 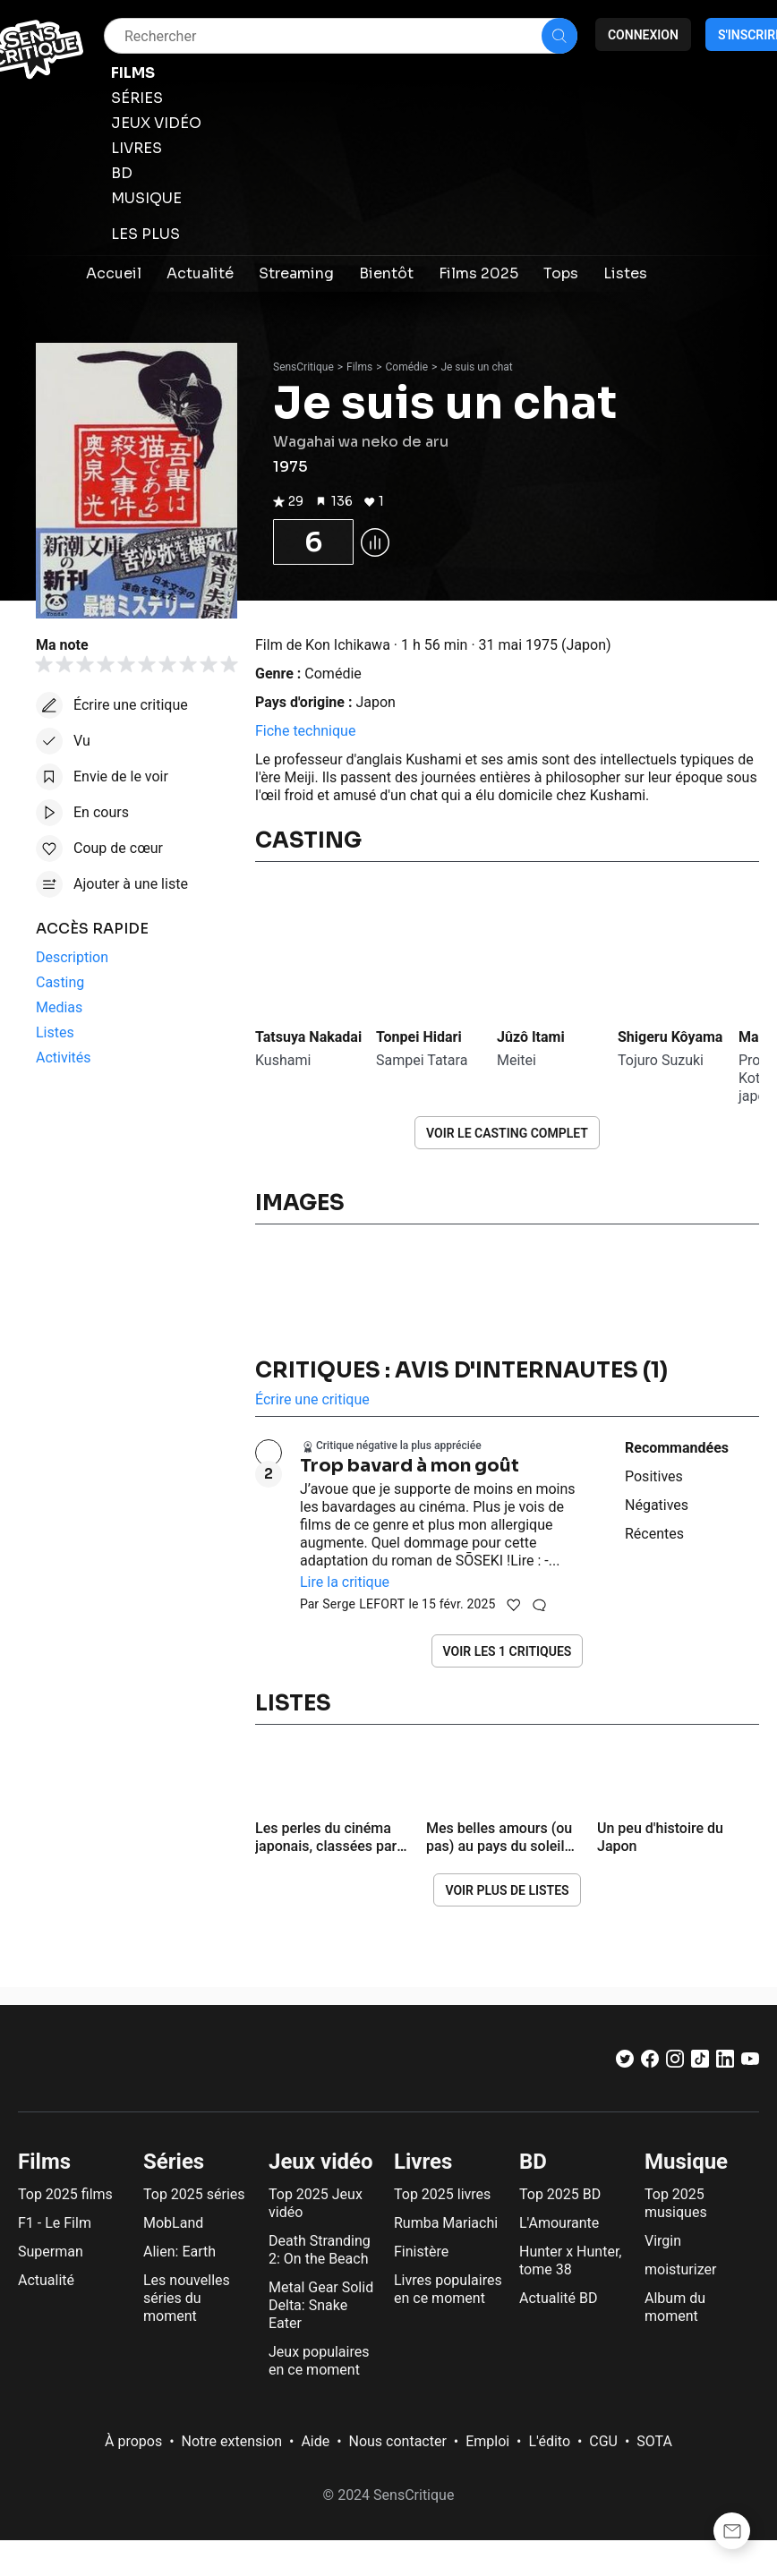 I want to click on Musique, so click(x=686, y=2161).